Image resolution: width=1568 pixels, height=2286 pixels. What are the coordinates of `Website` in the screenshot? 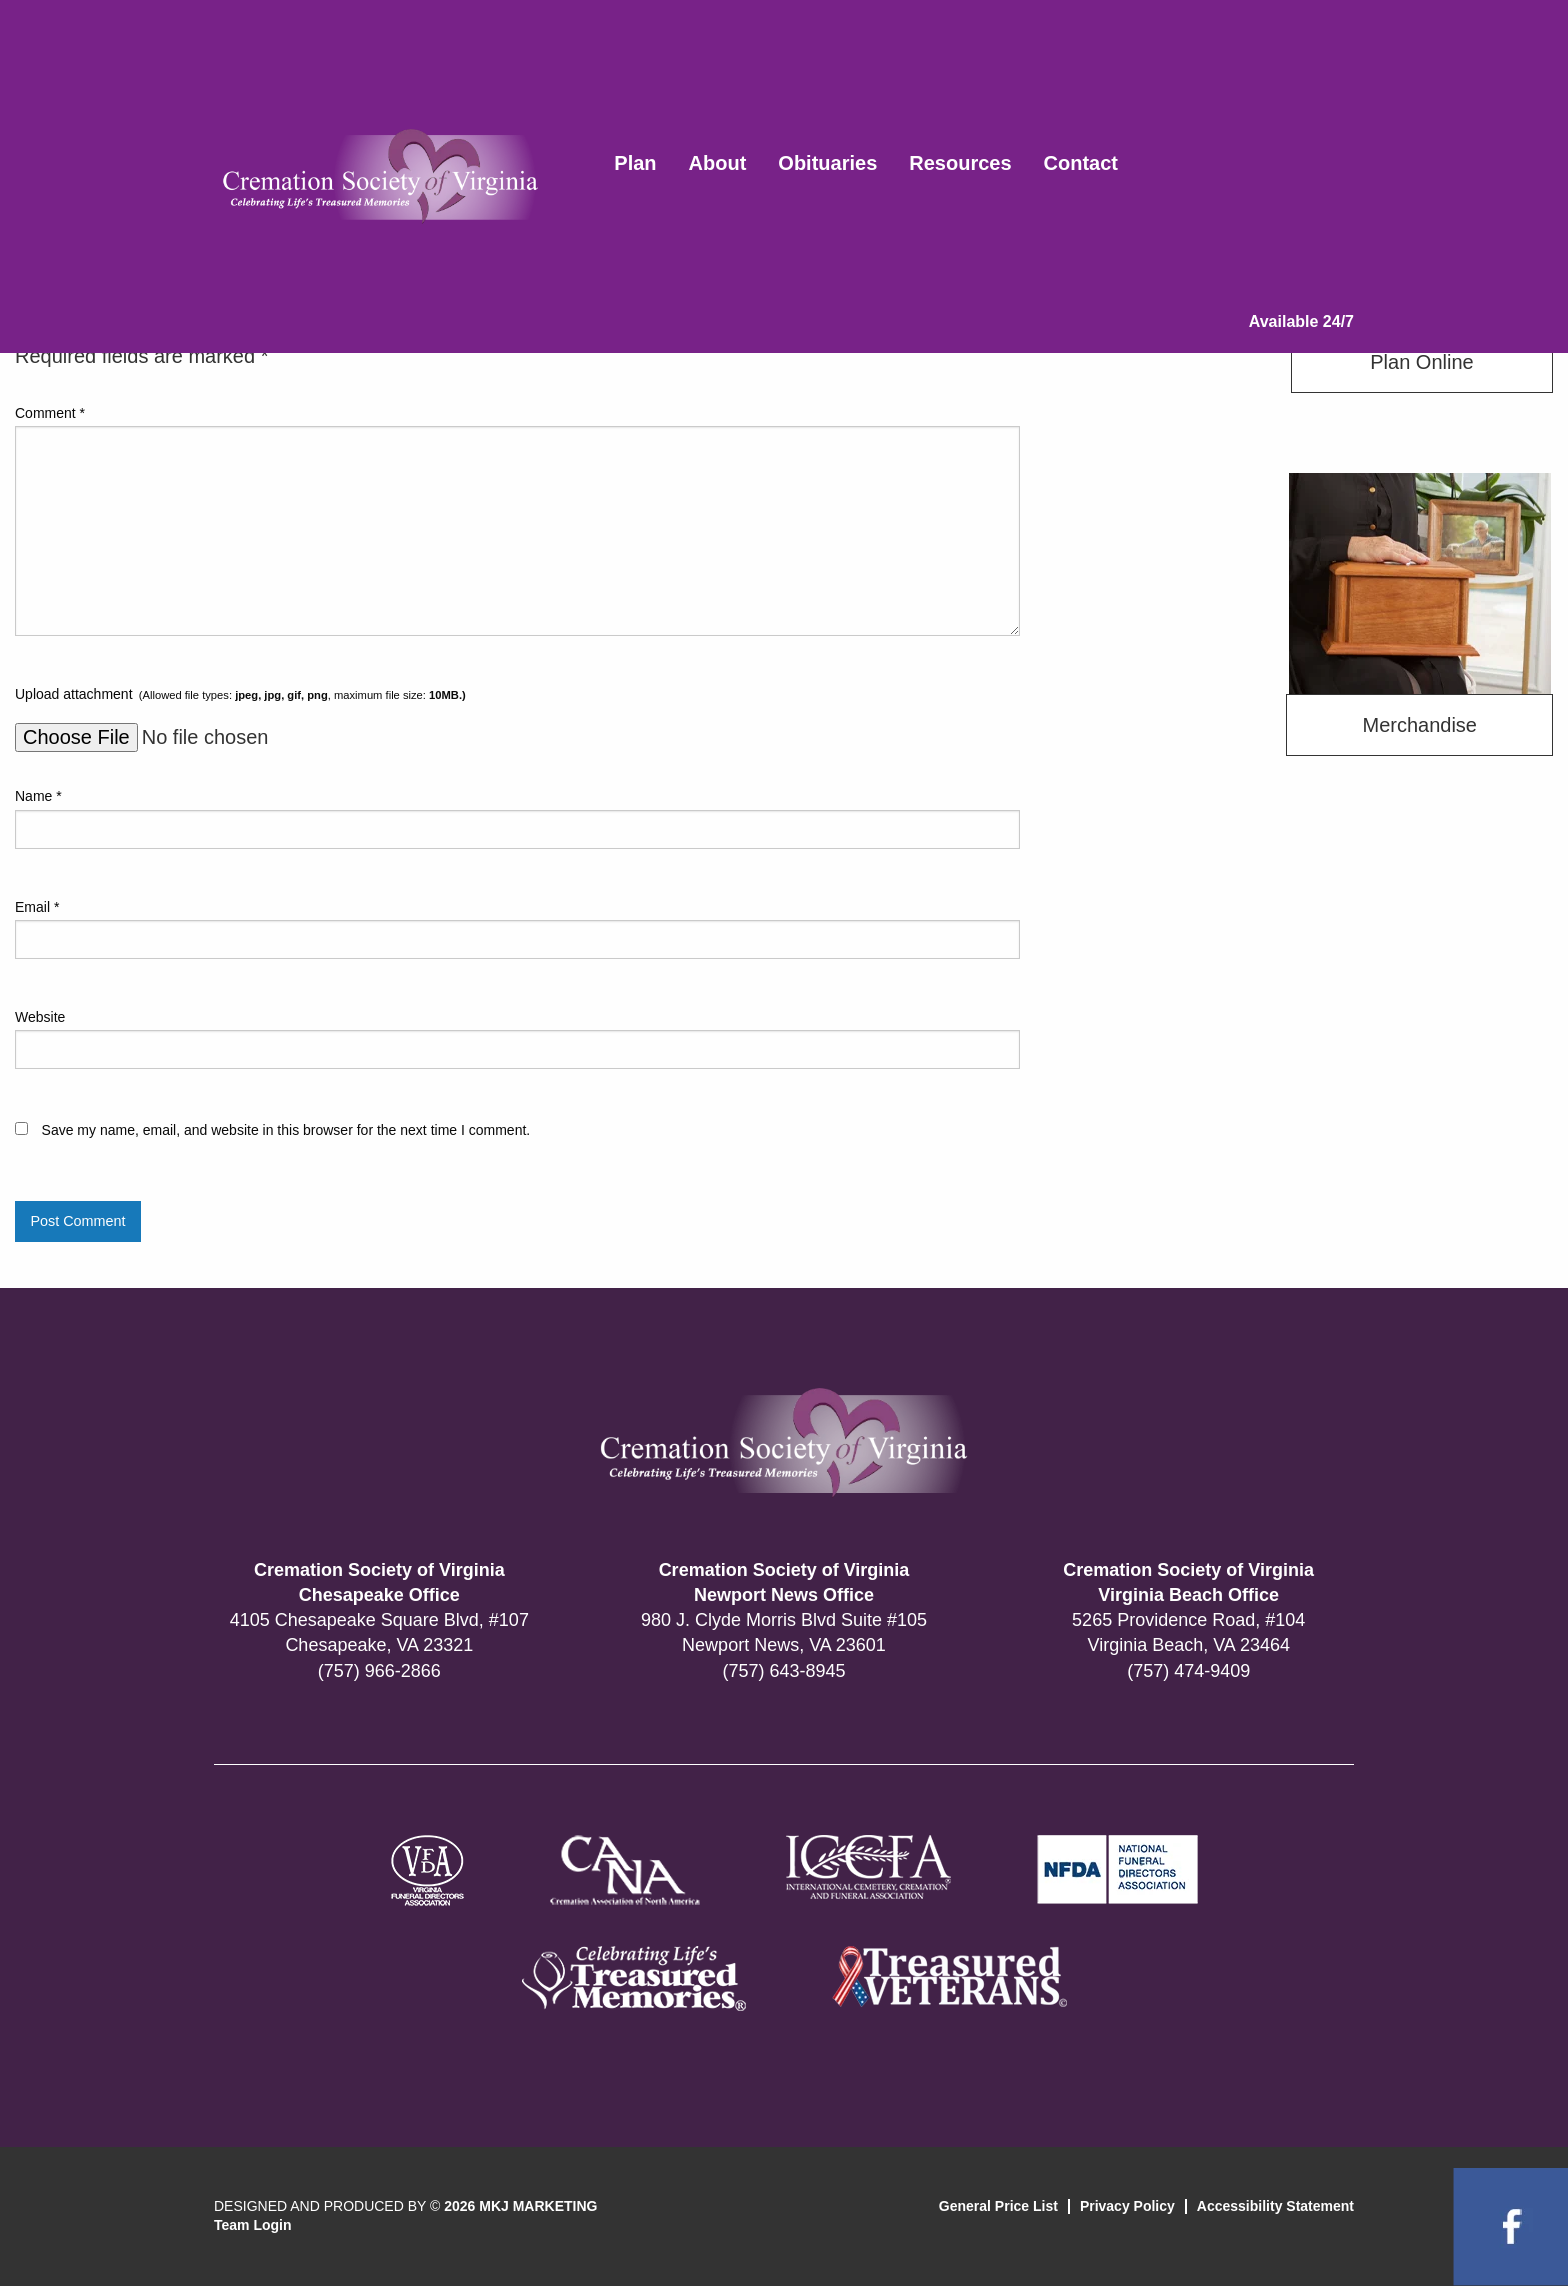 It's located at (40, 1017).